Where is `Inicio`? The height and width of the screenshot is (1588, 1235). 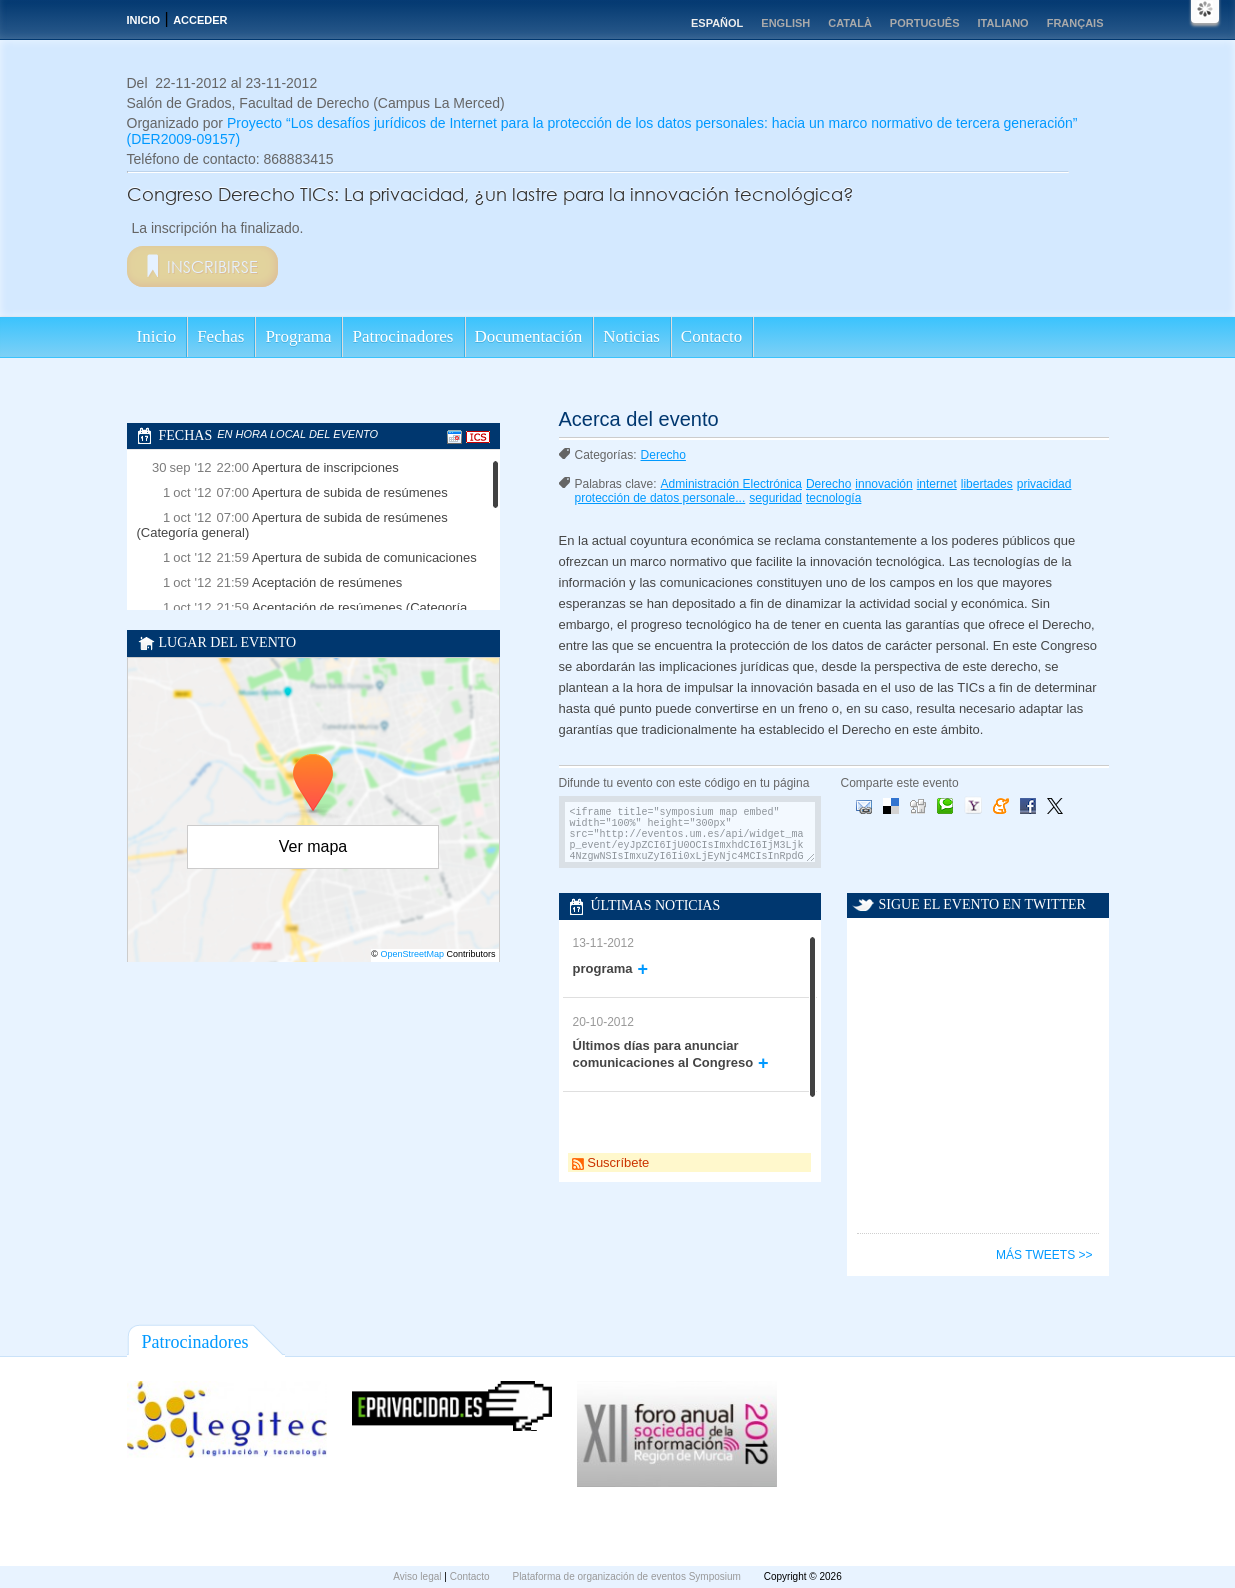
Inicio is located at coordinates (144, 20).